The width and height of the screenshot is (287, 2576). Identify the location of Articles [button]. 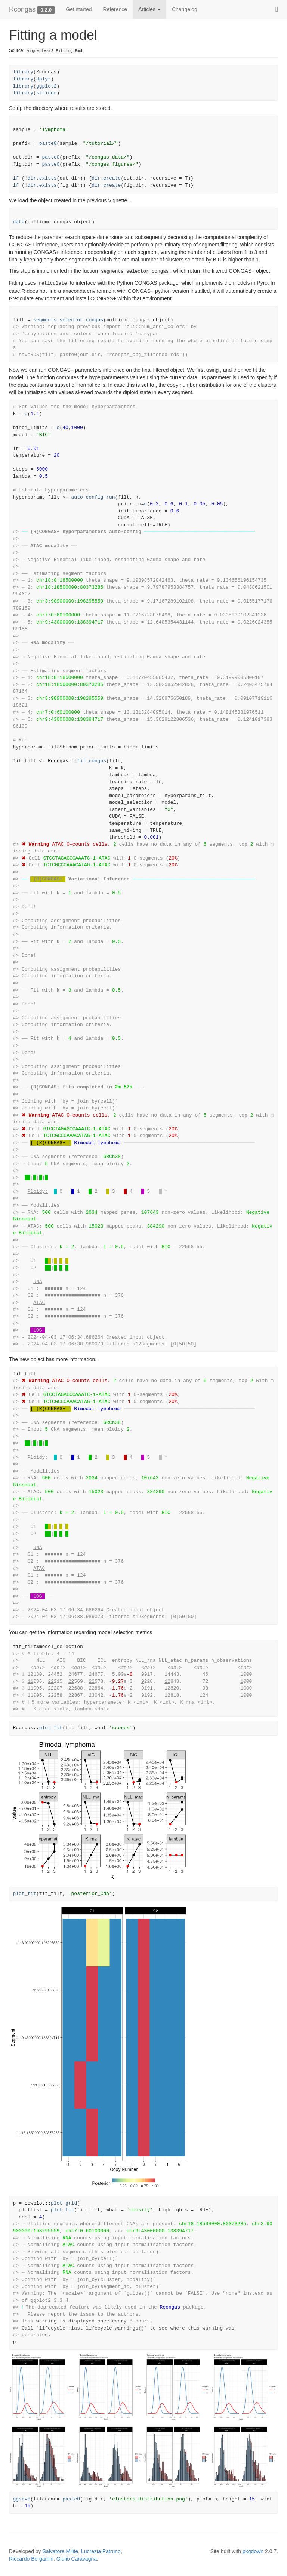
(149, 9).